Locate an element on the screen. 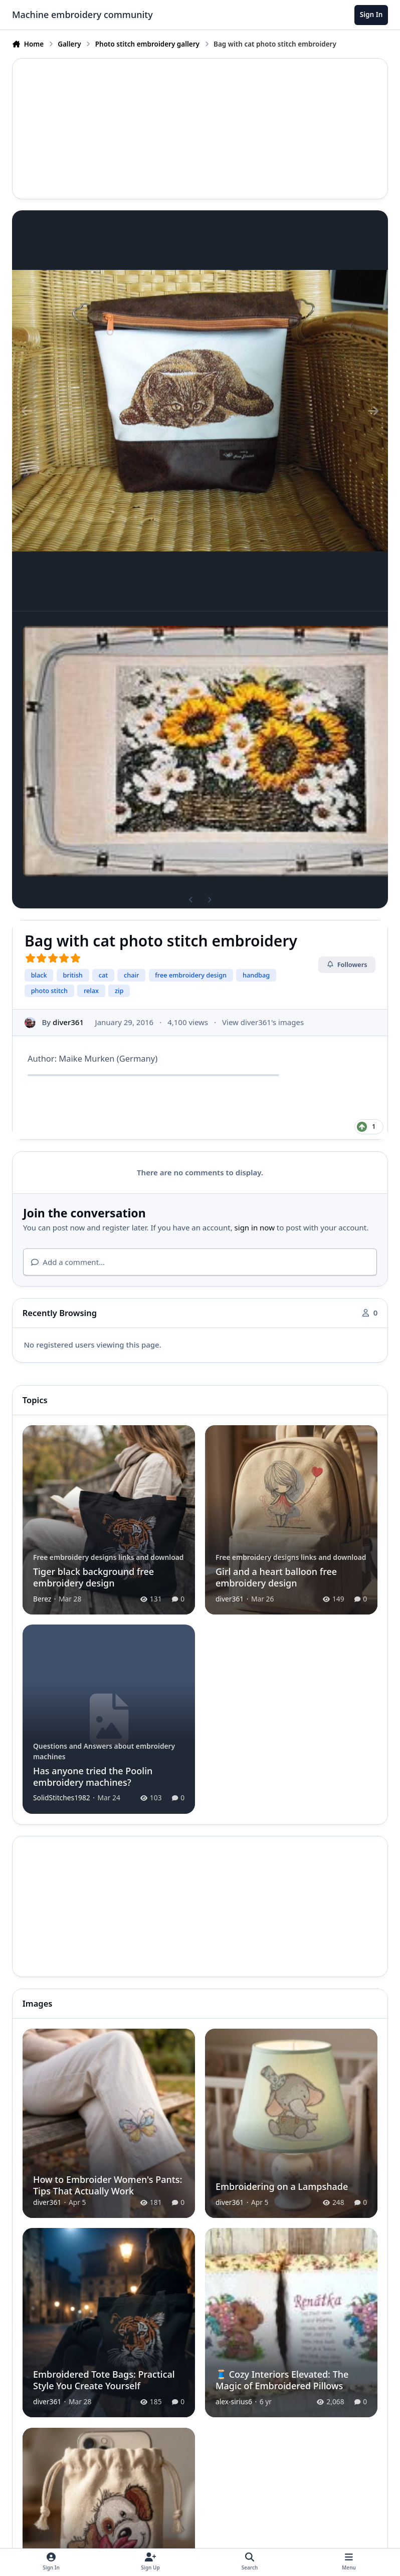 Image resolution: width=400 pixels, height=2576 pixels. [Advertisement] is located at coordinates (200, 129).